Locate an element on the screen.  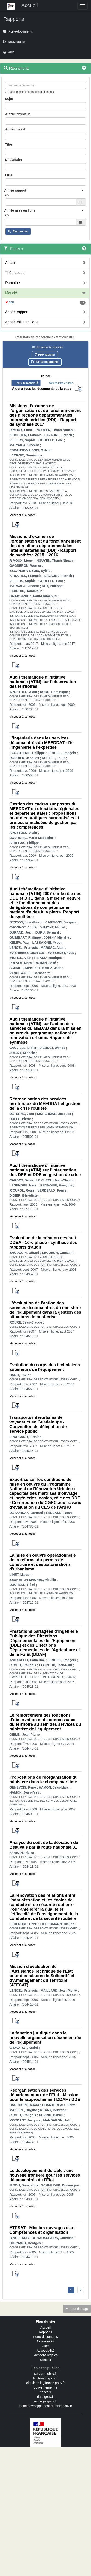
Mot clé is located at coordinates (11, 293).